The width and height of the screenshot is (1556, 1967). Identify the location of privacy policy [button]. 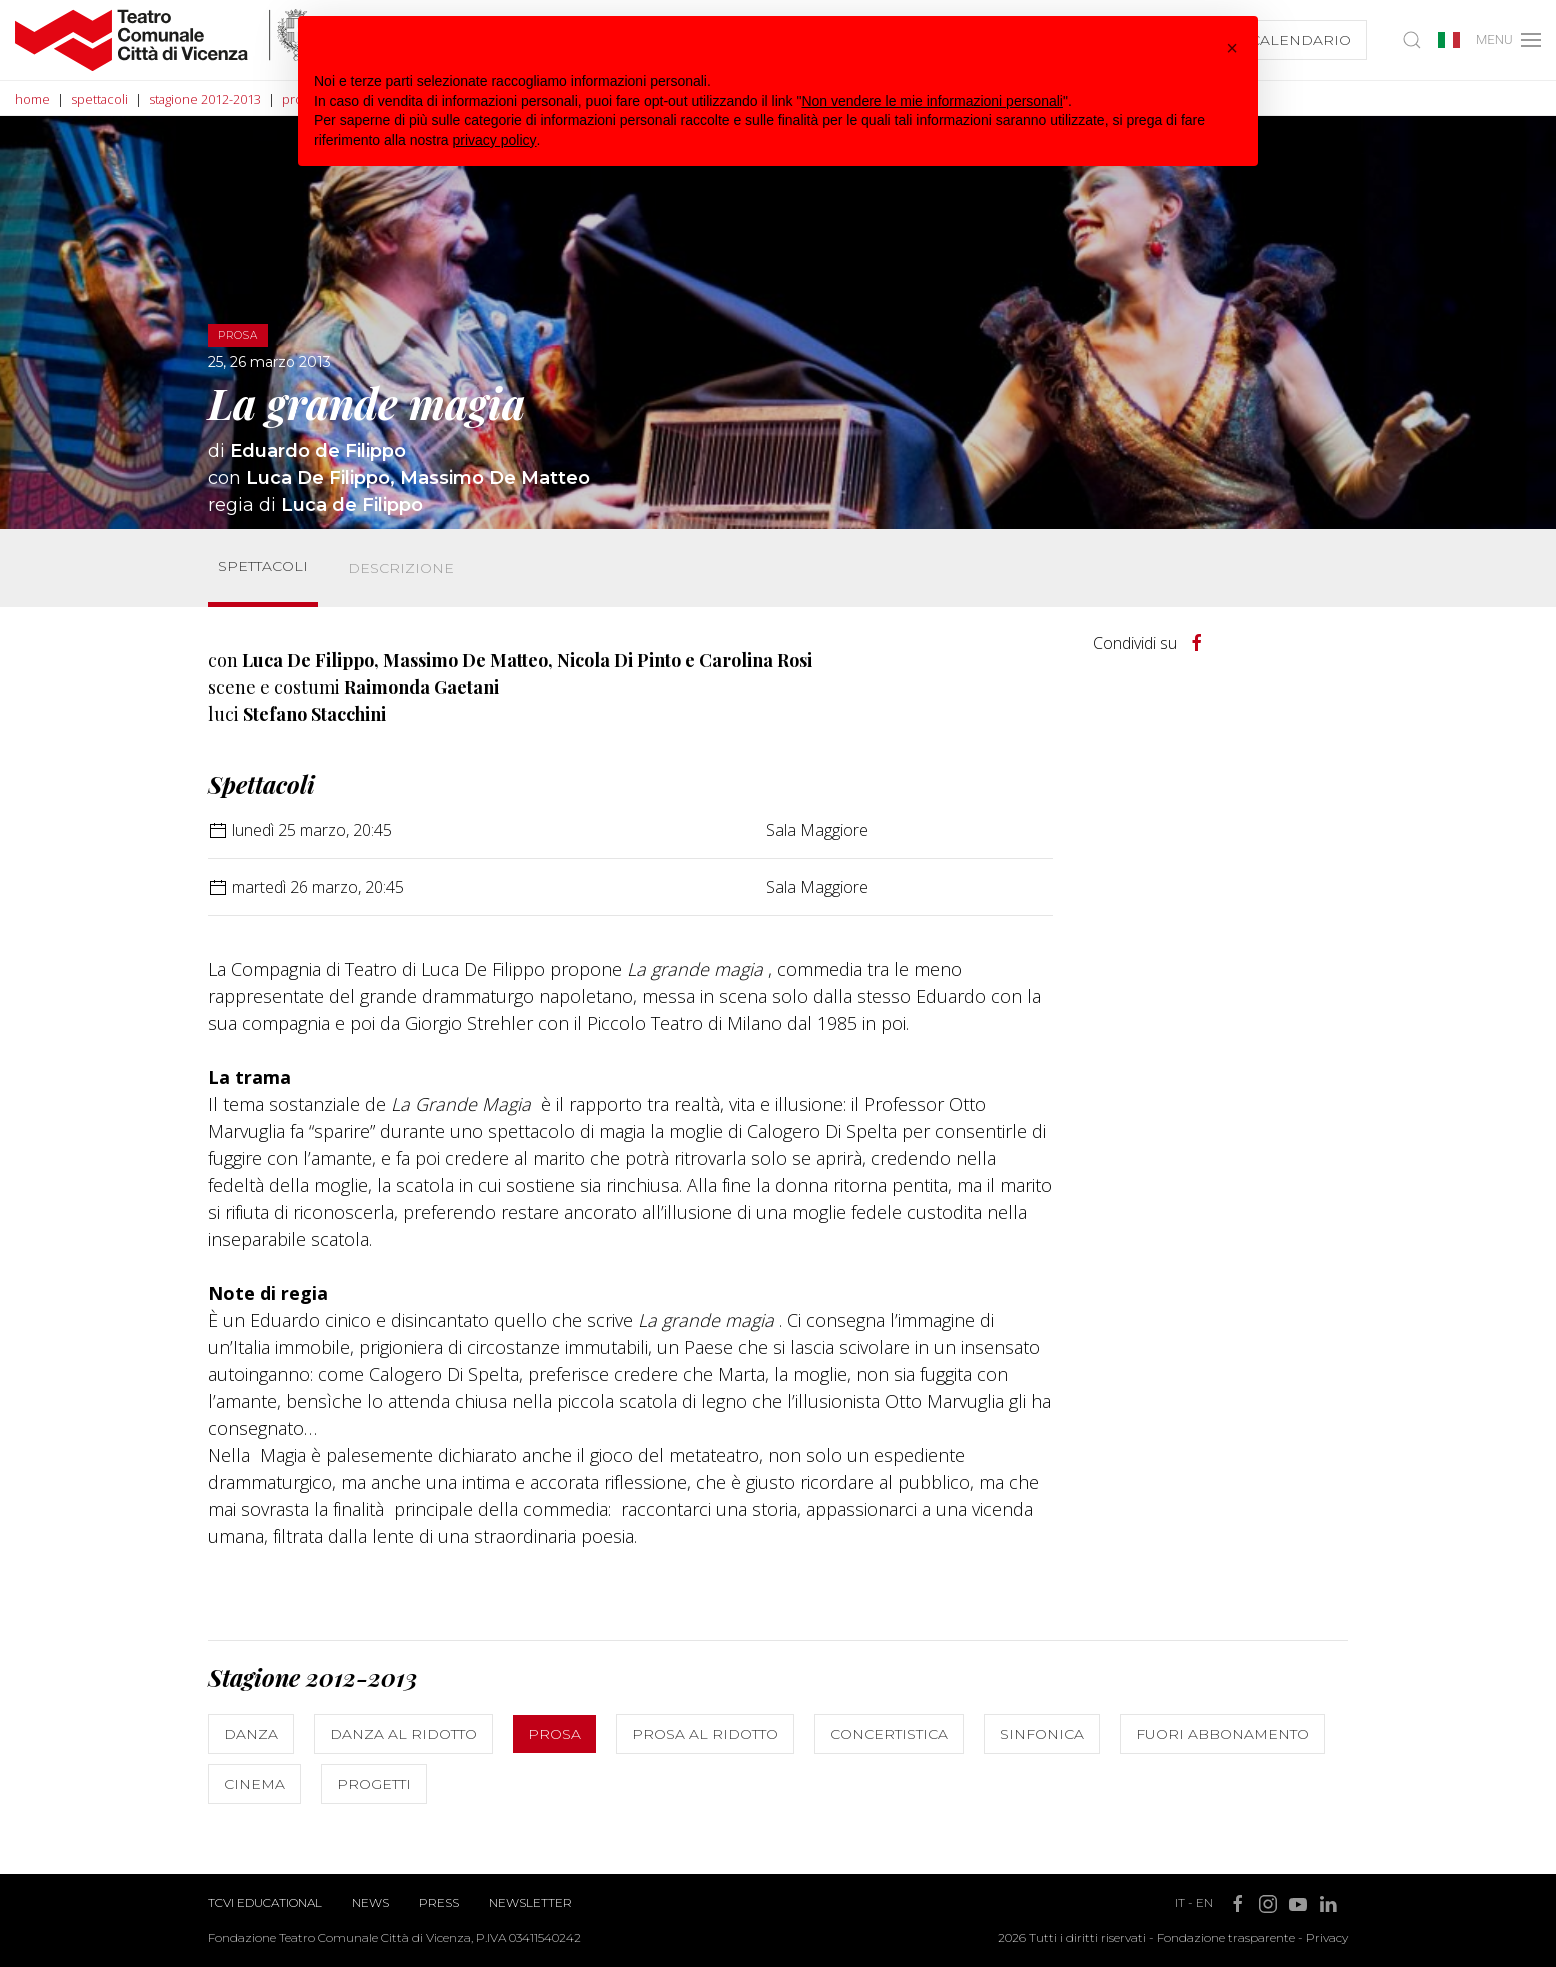
(495, 140).